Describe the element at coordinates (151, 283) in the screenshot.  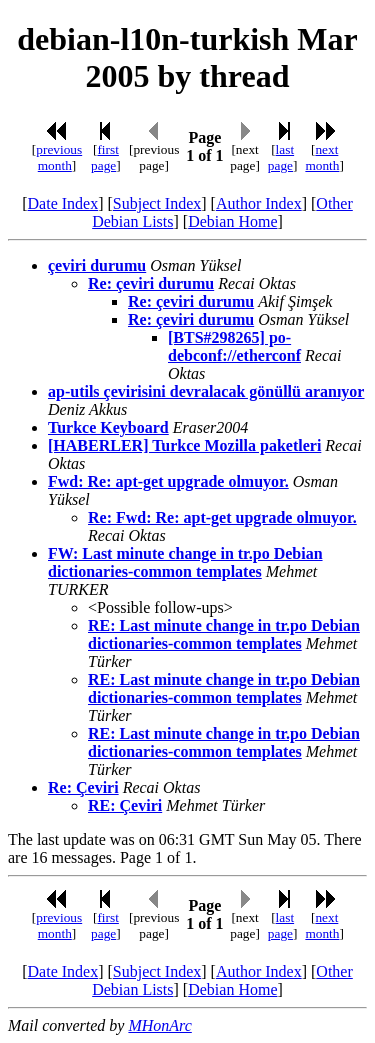
I see `Re: çeviri durumu` at that location.